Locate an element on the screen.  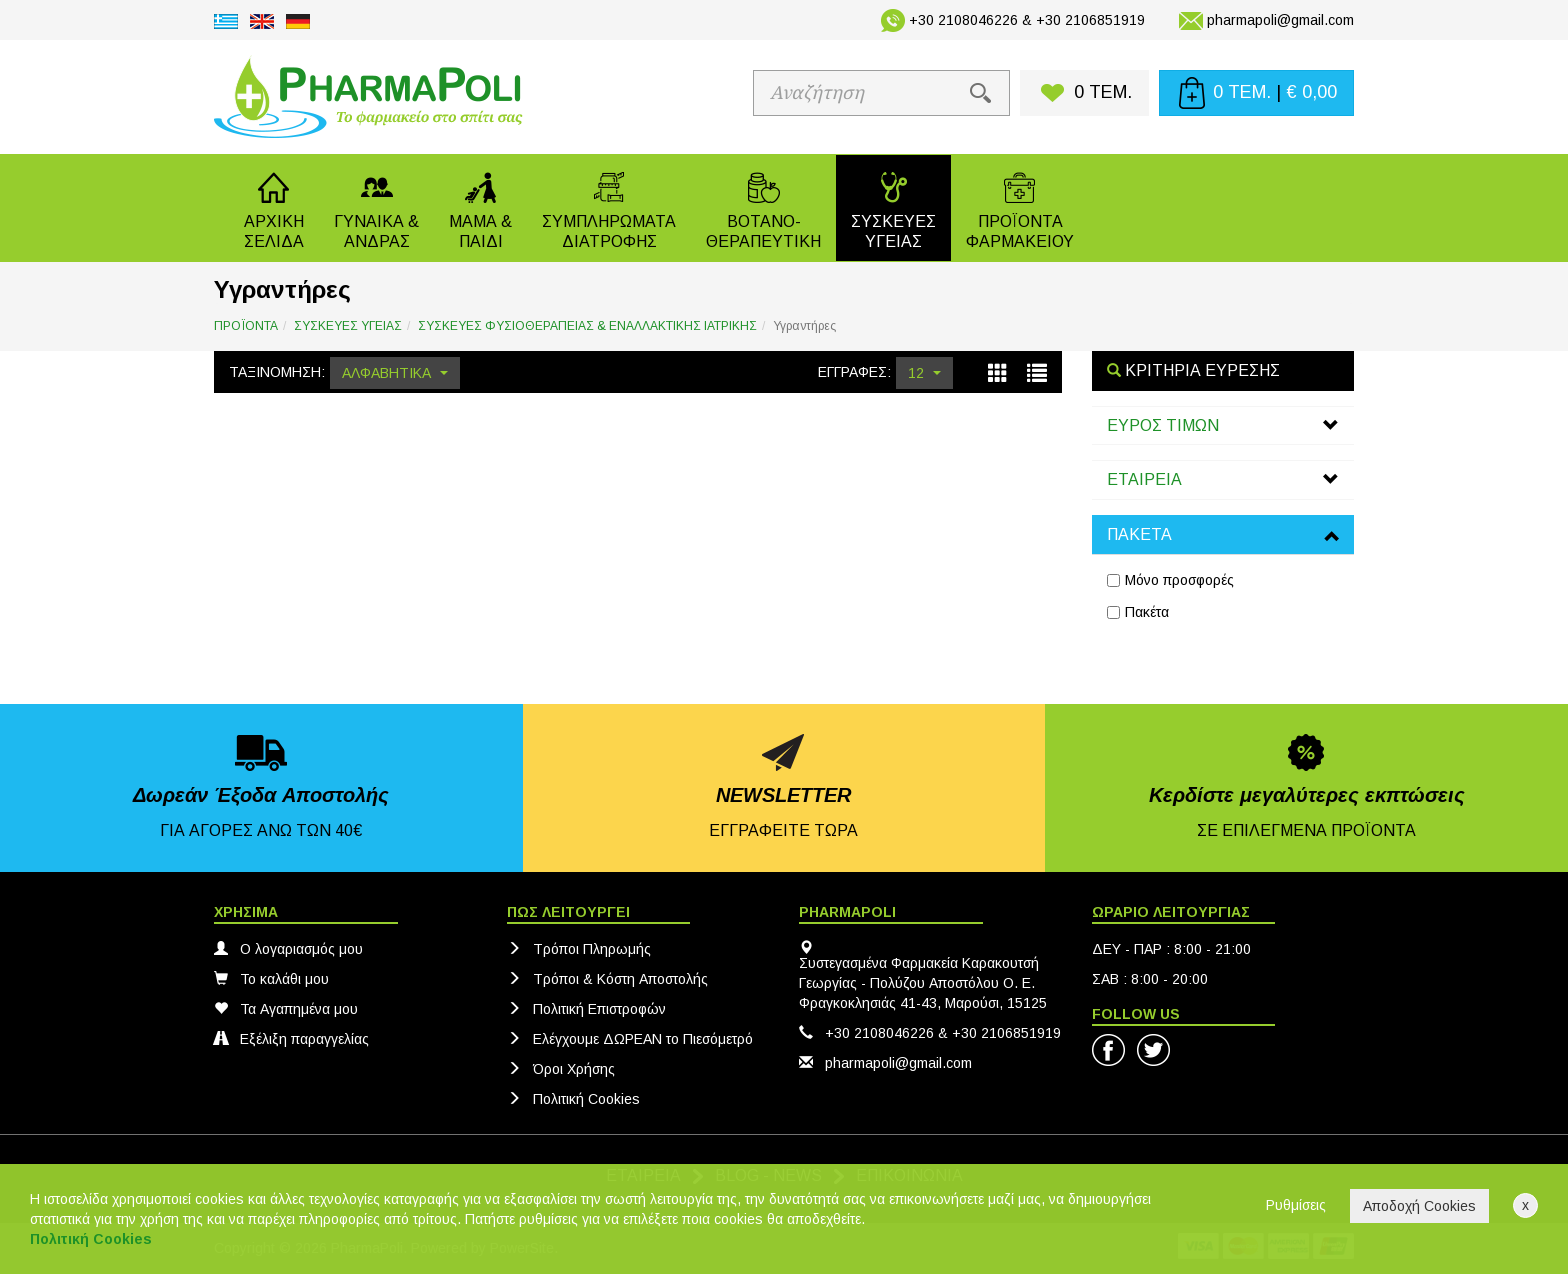
[button] is located at coordinates (376, 208).